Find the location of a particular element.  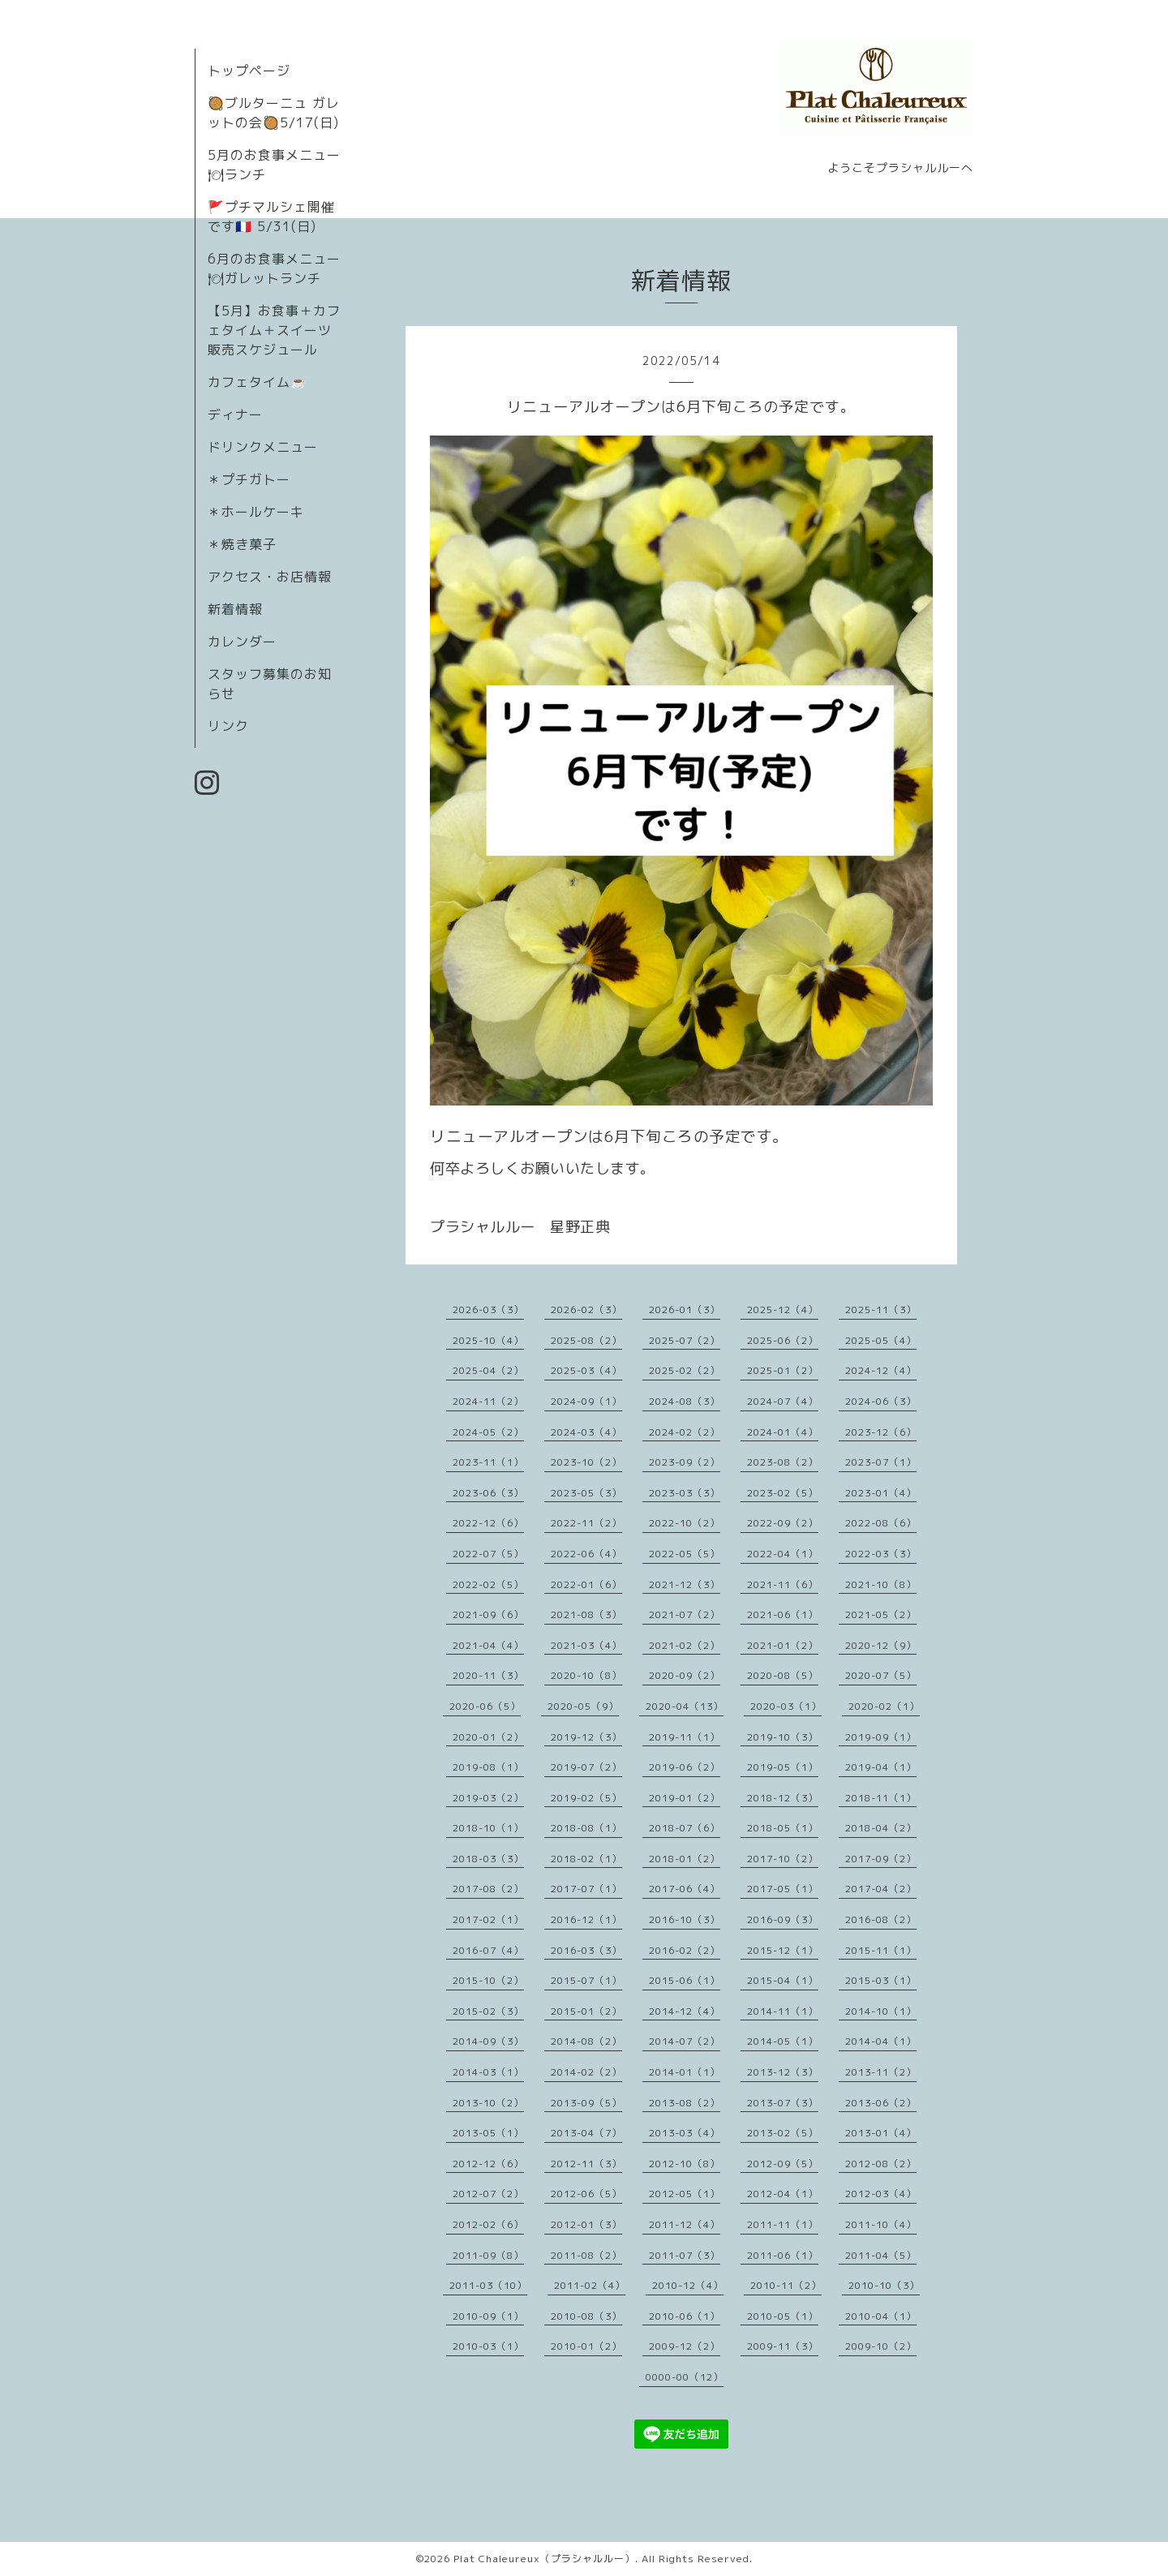

2025-04（2） is located at coordinates (488, 1370).